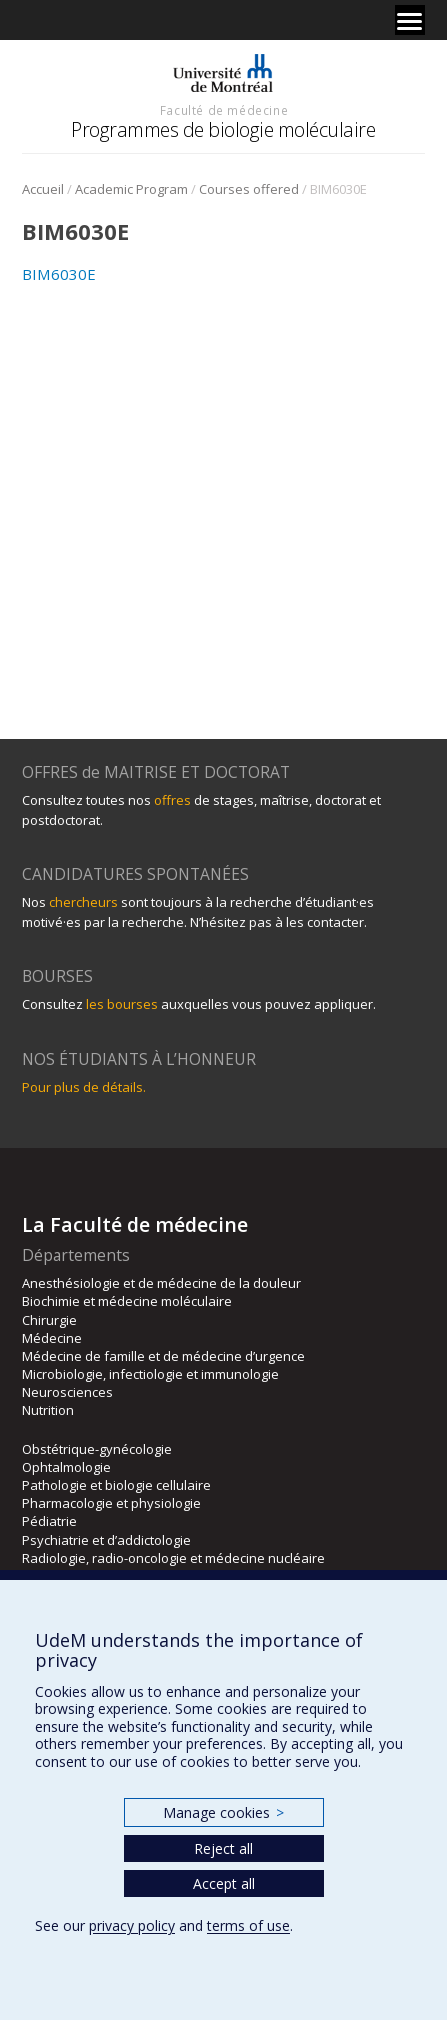 This screenshot has width=447, height=2020. What do you see at coordinates (49, 1320) in the screenshot?
I see `Chirurgie` at bounding box center [49, 1320].